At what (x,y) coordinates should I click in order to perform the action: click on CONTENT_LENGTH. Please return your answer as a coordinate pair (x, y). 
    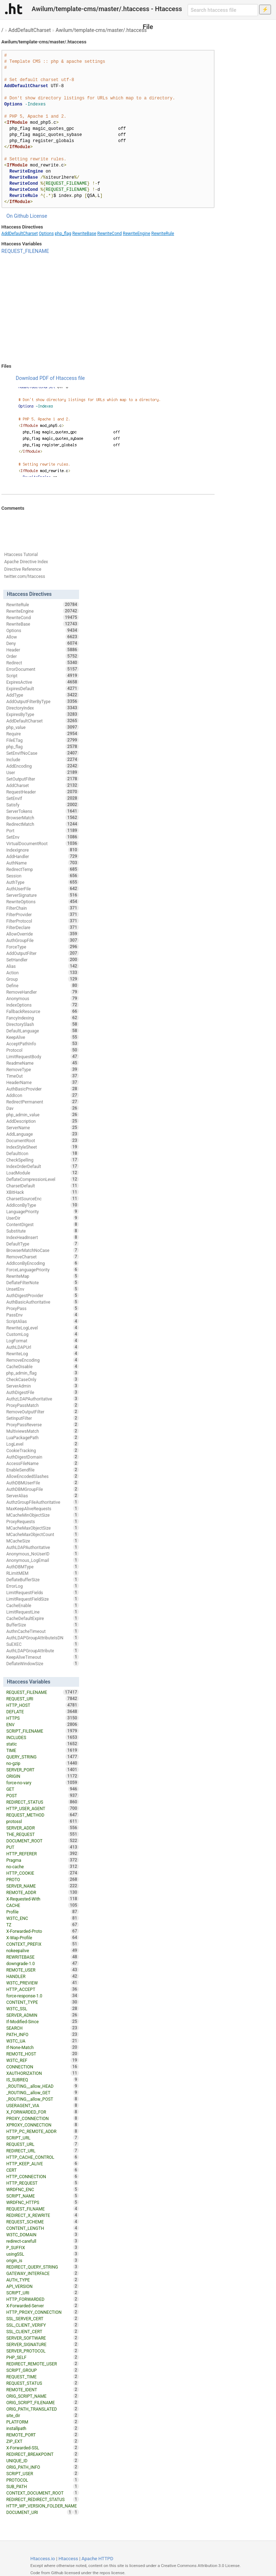
    Looking at the image, I should click on (42, 2228).